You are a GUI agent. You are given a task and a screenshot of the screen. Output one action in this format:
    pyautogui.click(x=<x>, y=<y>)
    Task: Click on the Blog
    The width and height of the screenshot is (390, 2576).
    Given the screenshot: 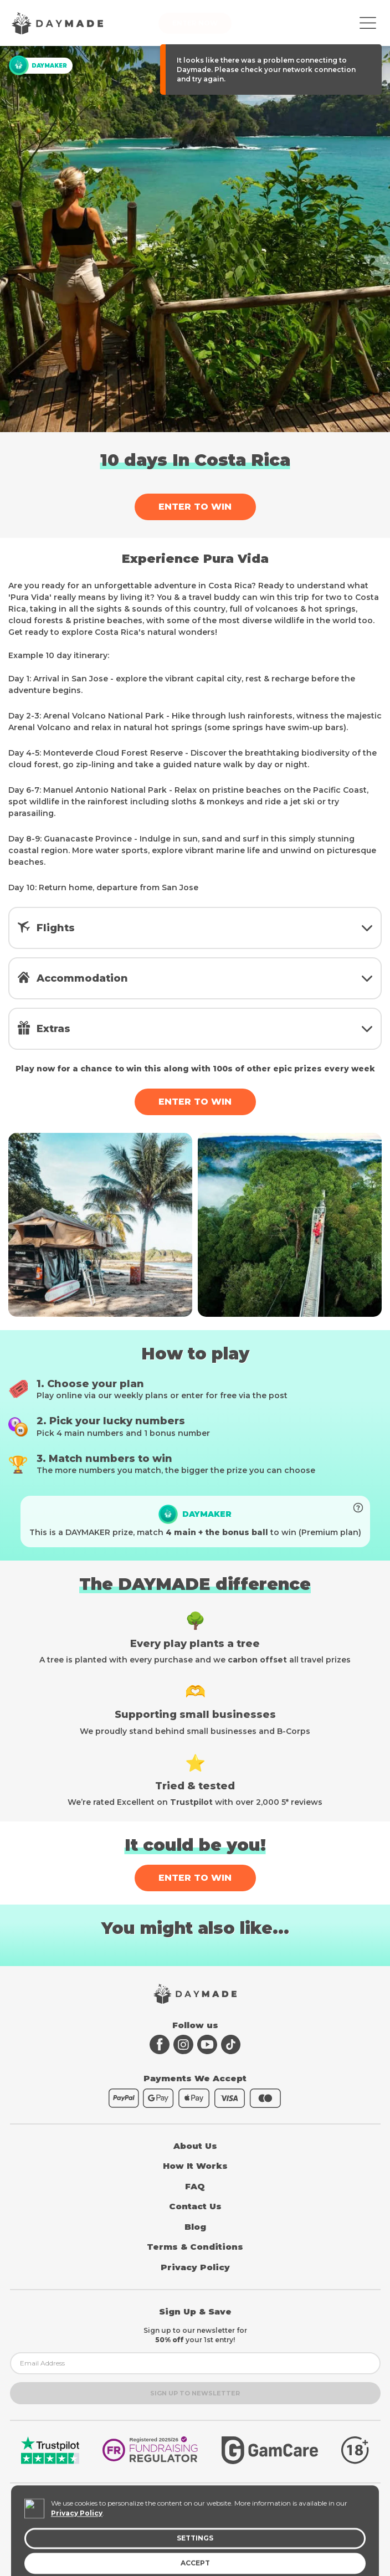 What is the action you would take?
    pyautogui.click(x=195, y=2226)
    